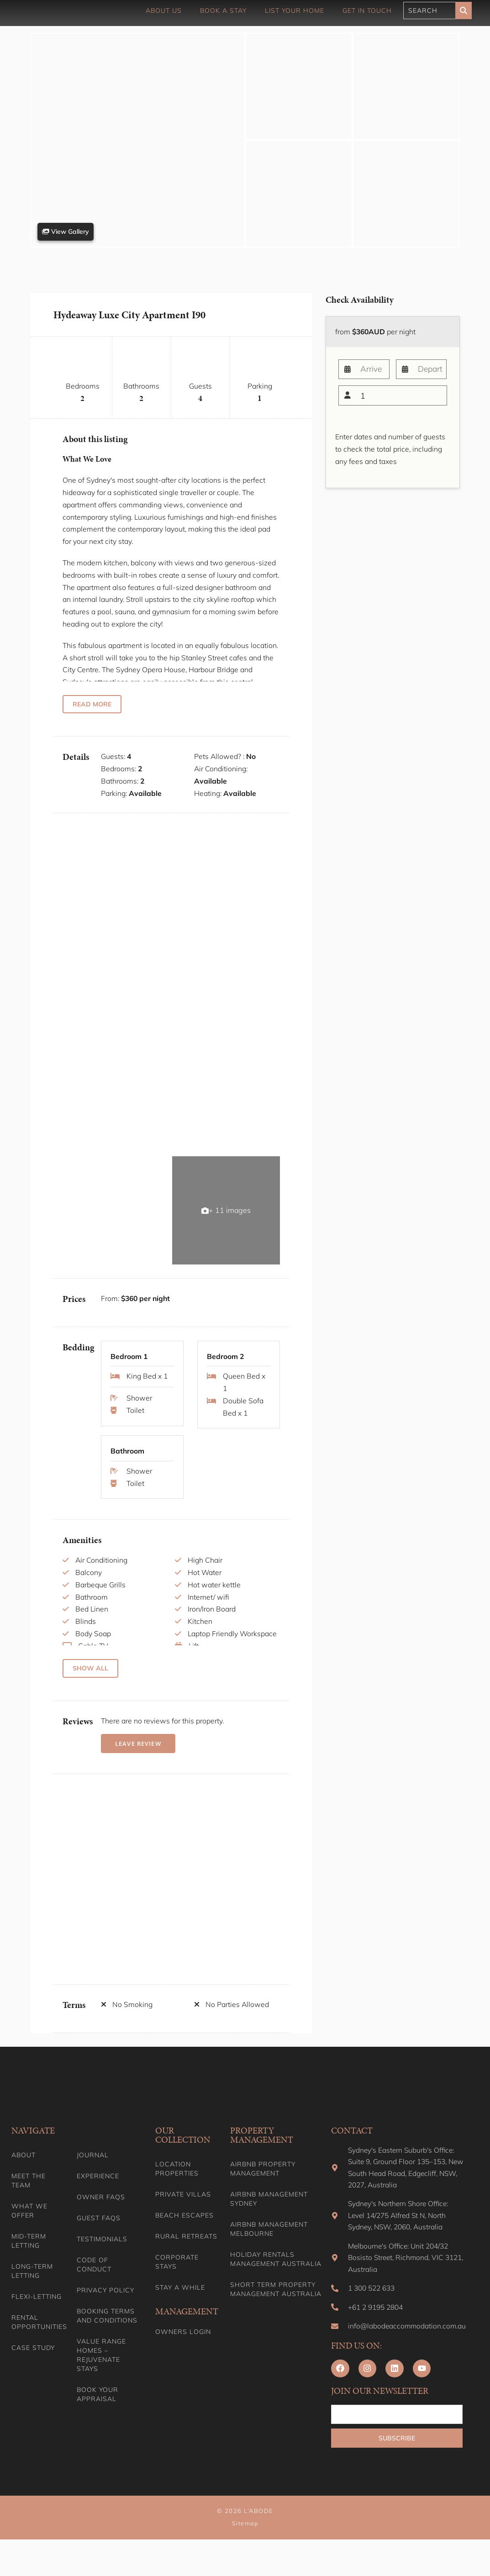 The image size is (490, 2576). I want to click on Booking Terms and Conditions, so click(107, 2331).